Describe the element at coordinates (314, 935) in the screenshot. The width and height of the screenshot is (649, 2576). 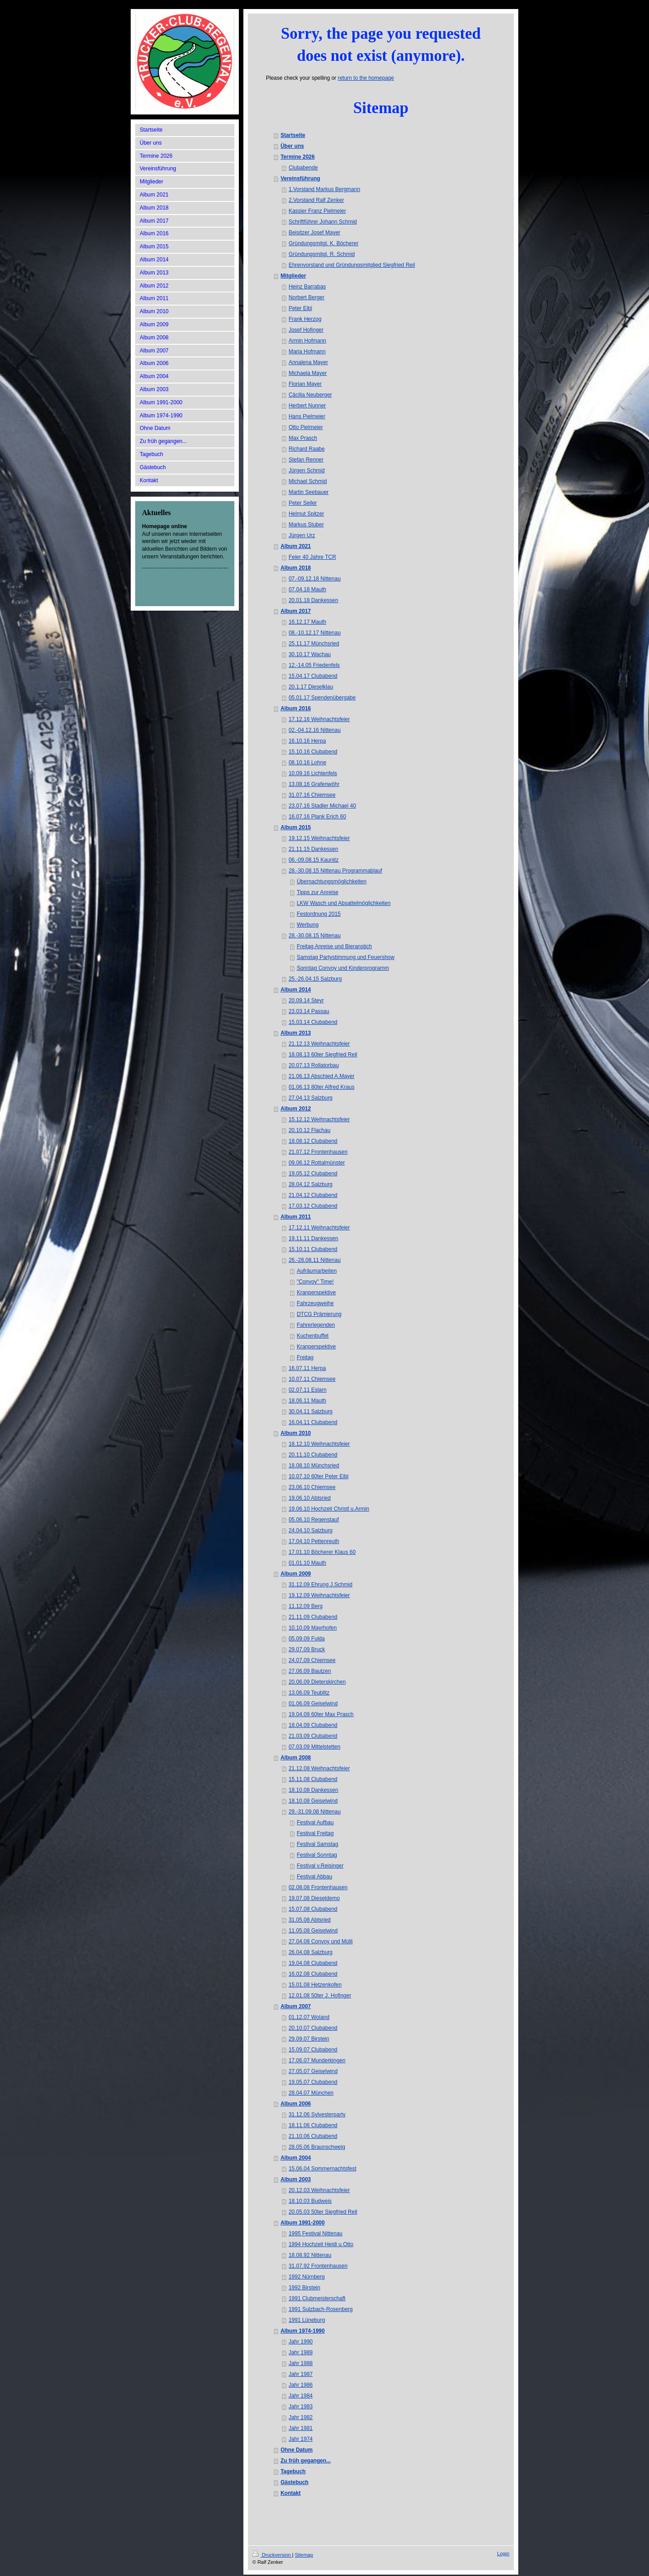
I see `28.-30.08.15 Nittenau` at that location.